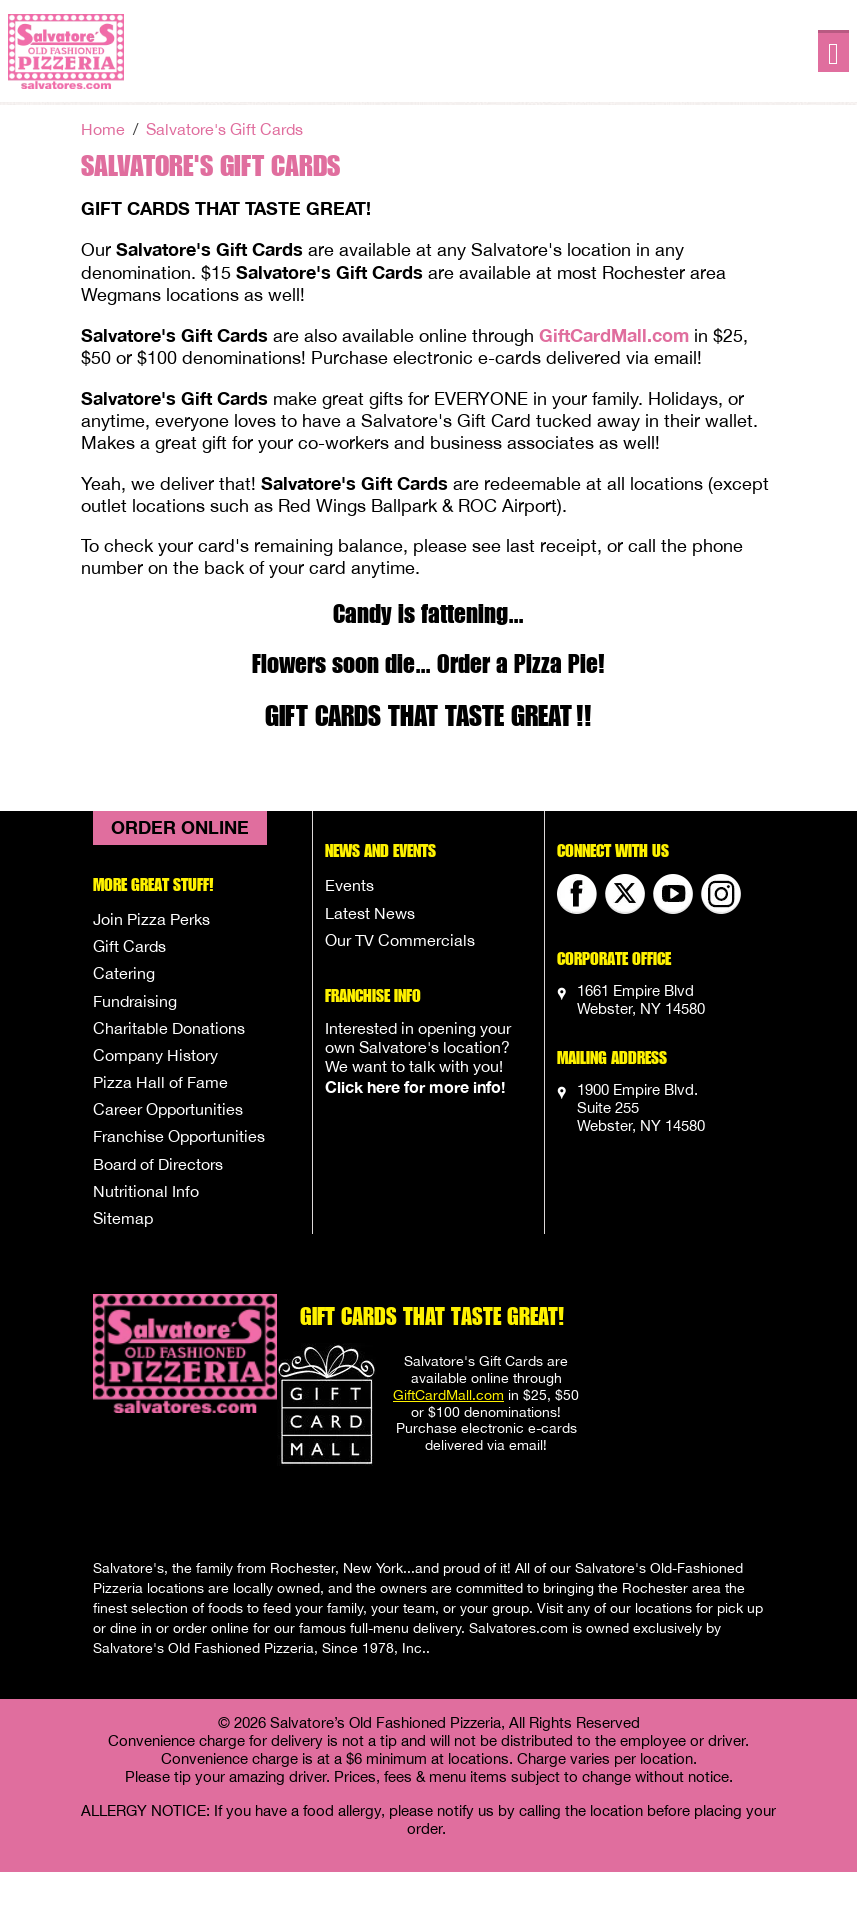  What do you see at coordinates (169, 1028) in the screenshot?
I see `Charitable Donations` at bounding box center [169, 1028].